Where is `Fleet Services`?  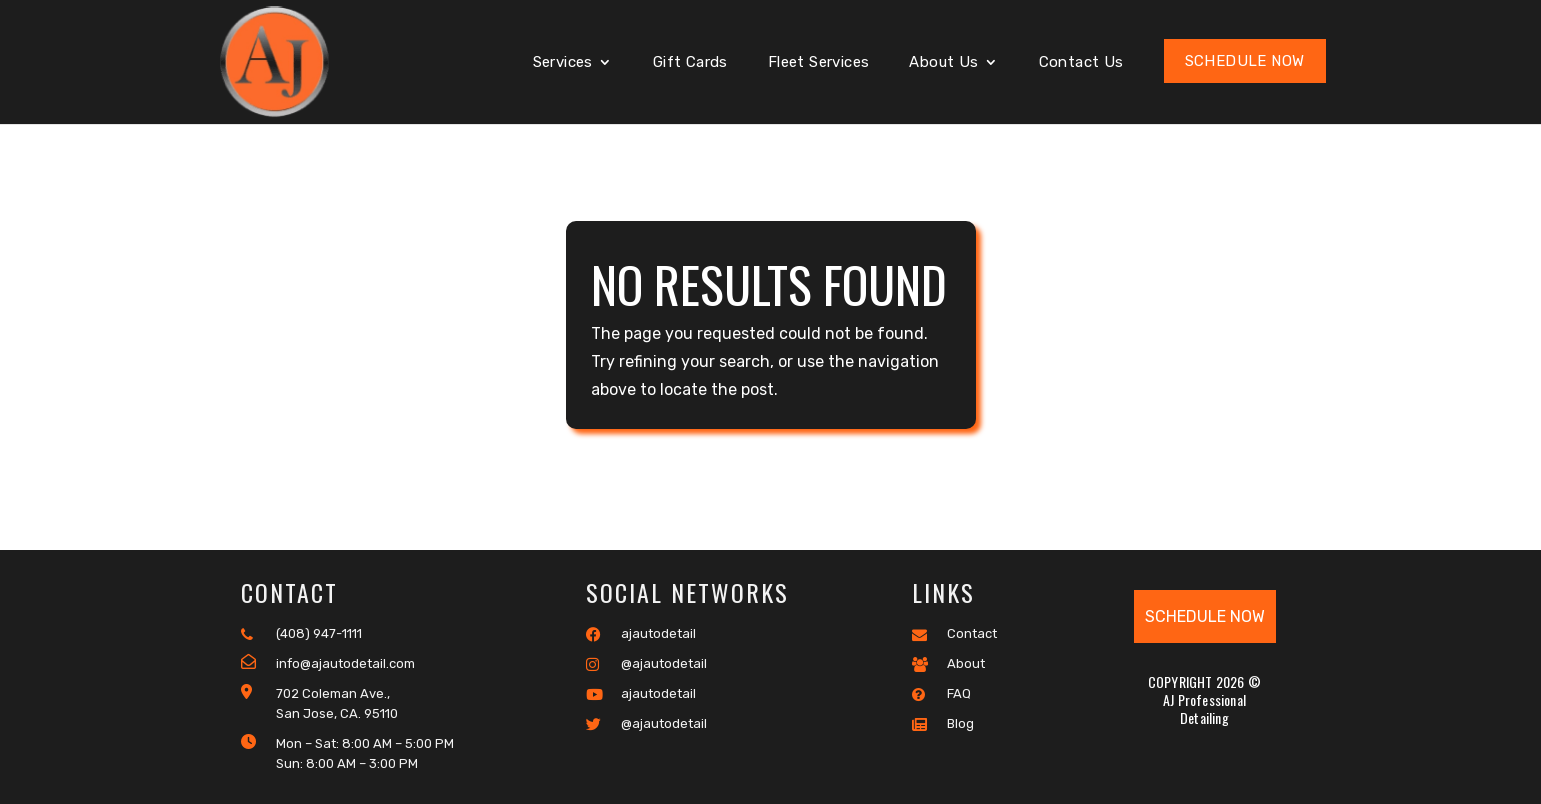
Fleet Services is located at coordinates (819, 63).